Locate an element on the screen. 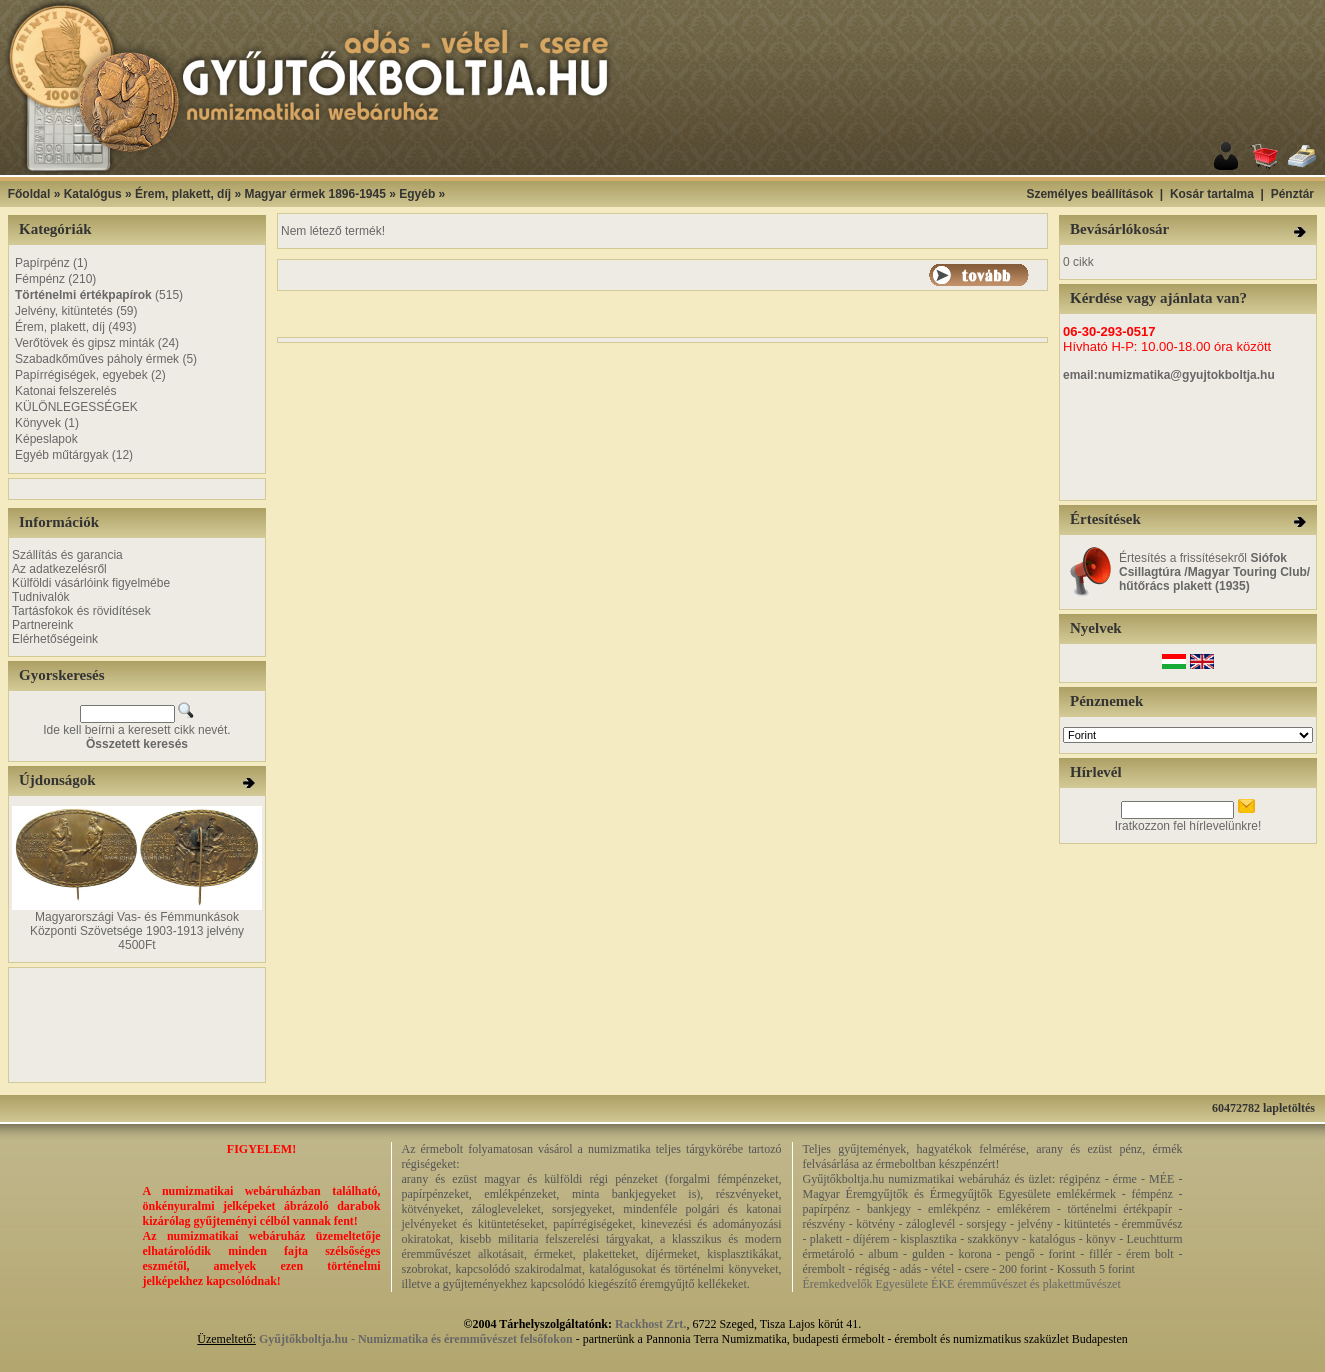 Image resolution: width=1325 pixels, height=1372 pixels. Érem, plakett, díj is located at coordinates (183, 194).